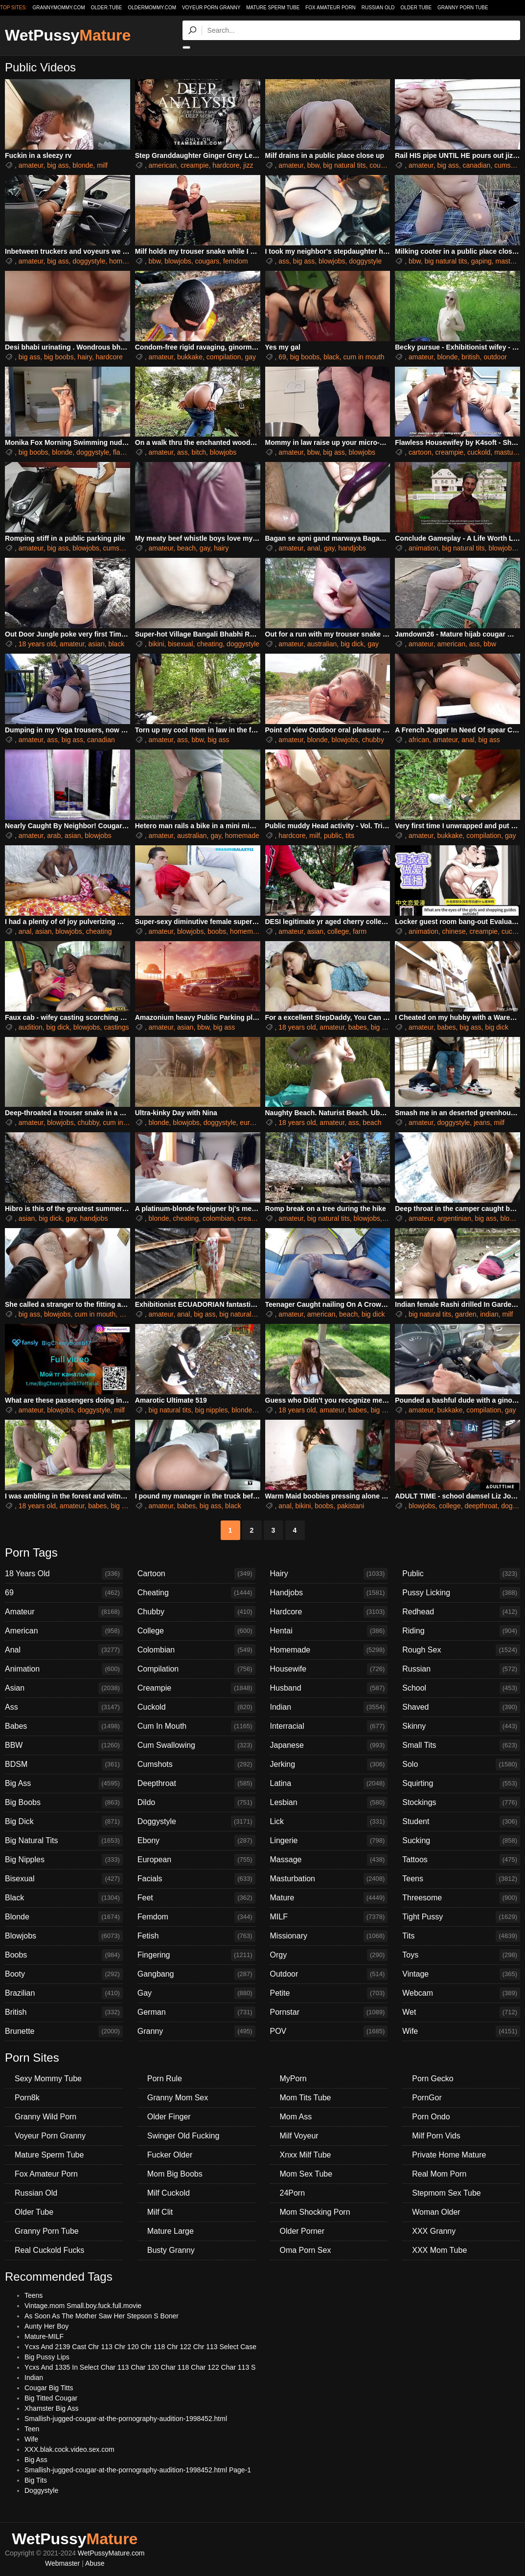 Image resolution: width=525 pixels, height=2576 pixels. Describe the element at coordinates (305, 2097) in the screenshot. I see `Mom Tits Tube` at that location.